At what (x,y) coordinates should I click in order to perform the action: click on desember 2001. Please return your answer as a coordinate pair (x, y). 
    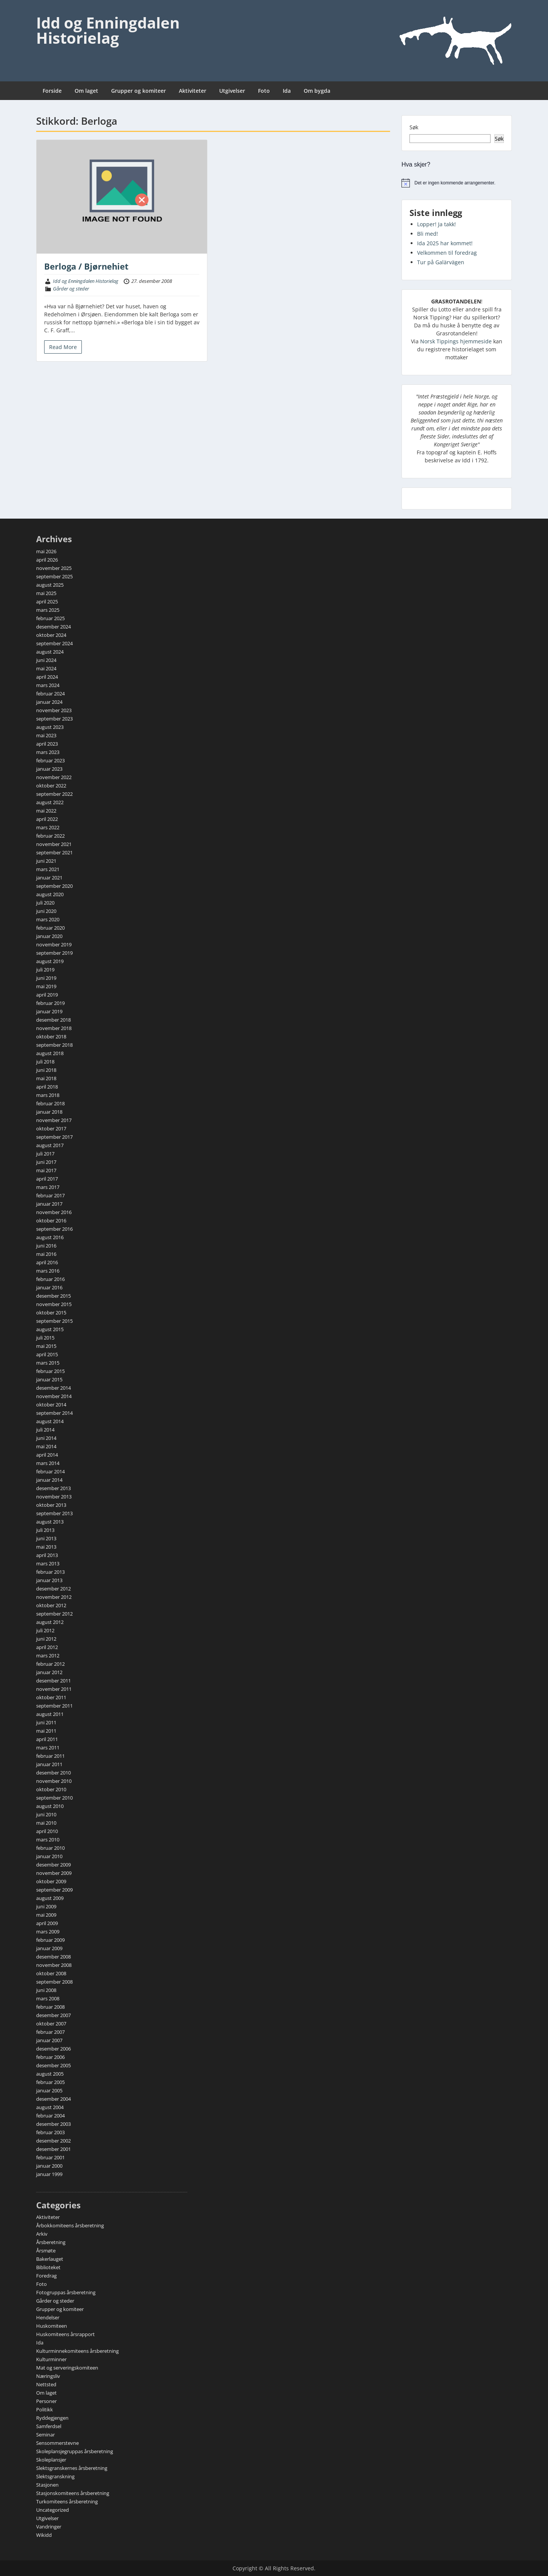
    Looking at the image, I should click on (53, 2149).